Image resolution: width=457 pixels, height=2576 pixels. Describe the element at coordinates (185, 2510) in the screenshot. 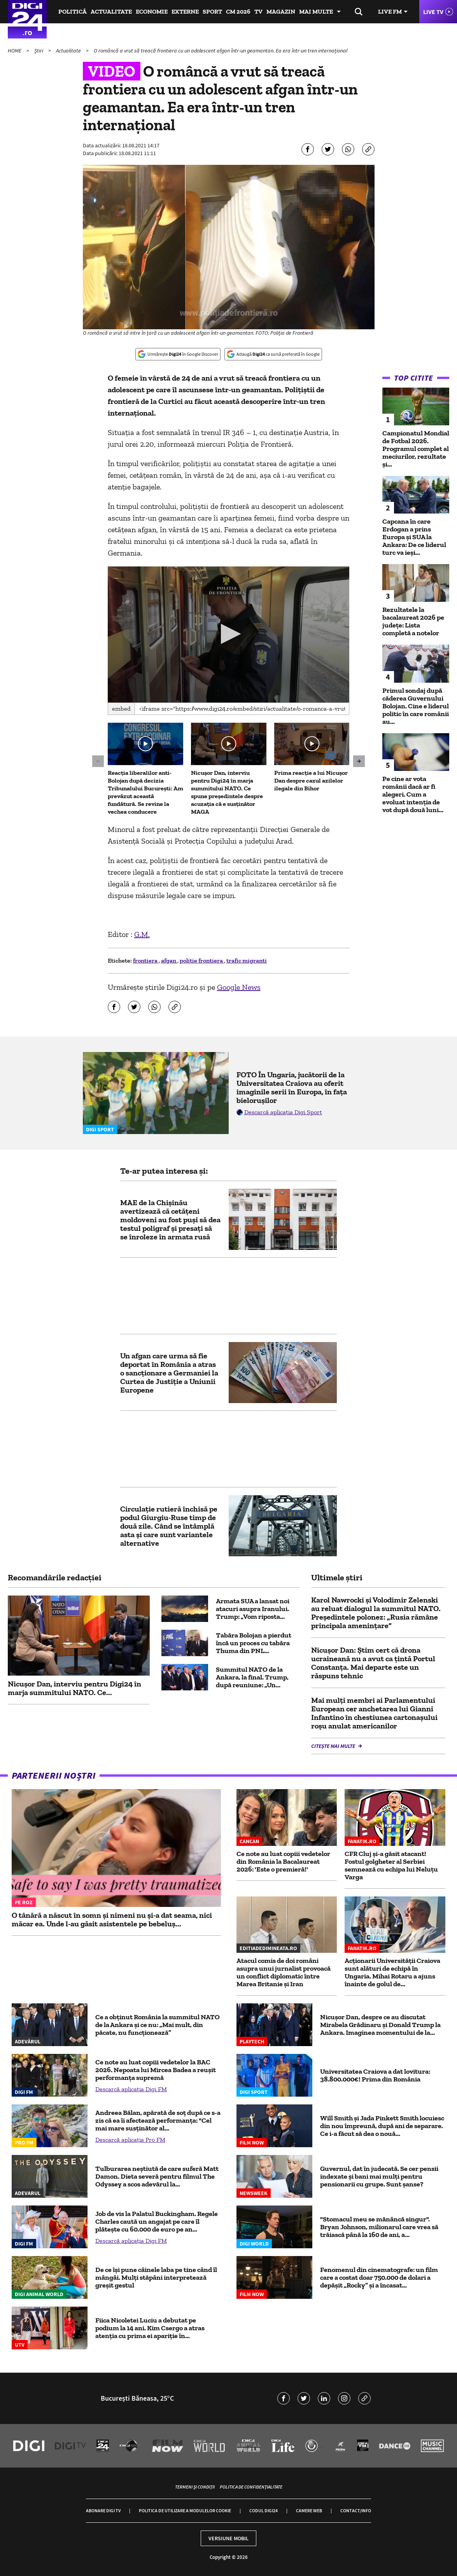

I see `Politica de utilizare a modulelor cookie` at that location.